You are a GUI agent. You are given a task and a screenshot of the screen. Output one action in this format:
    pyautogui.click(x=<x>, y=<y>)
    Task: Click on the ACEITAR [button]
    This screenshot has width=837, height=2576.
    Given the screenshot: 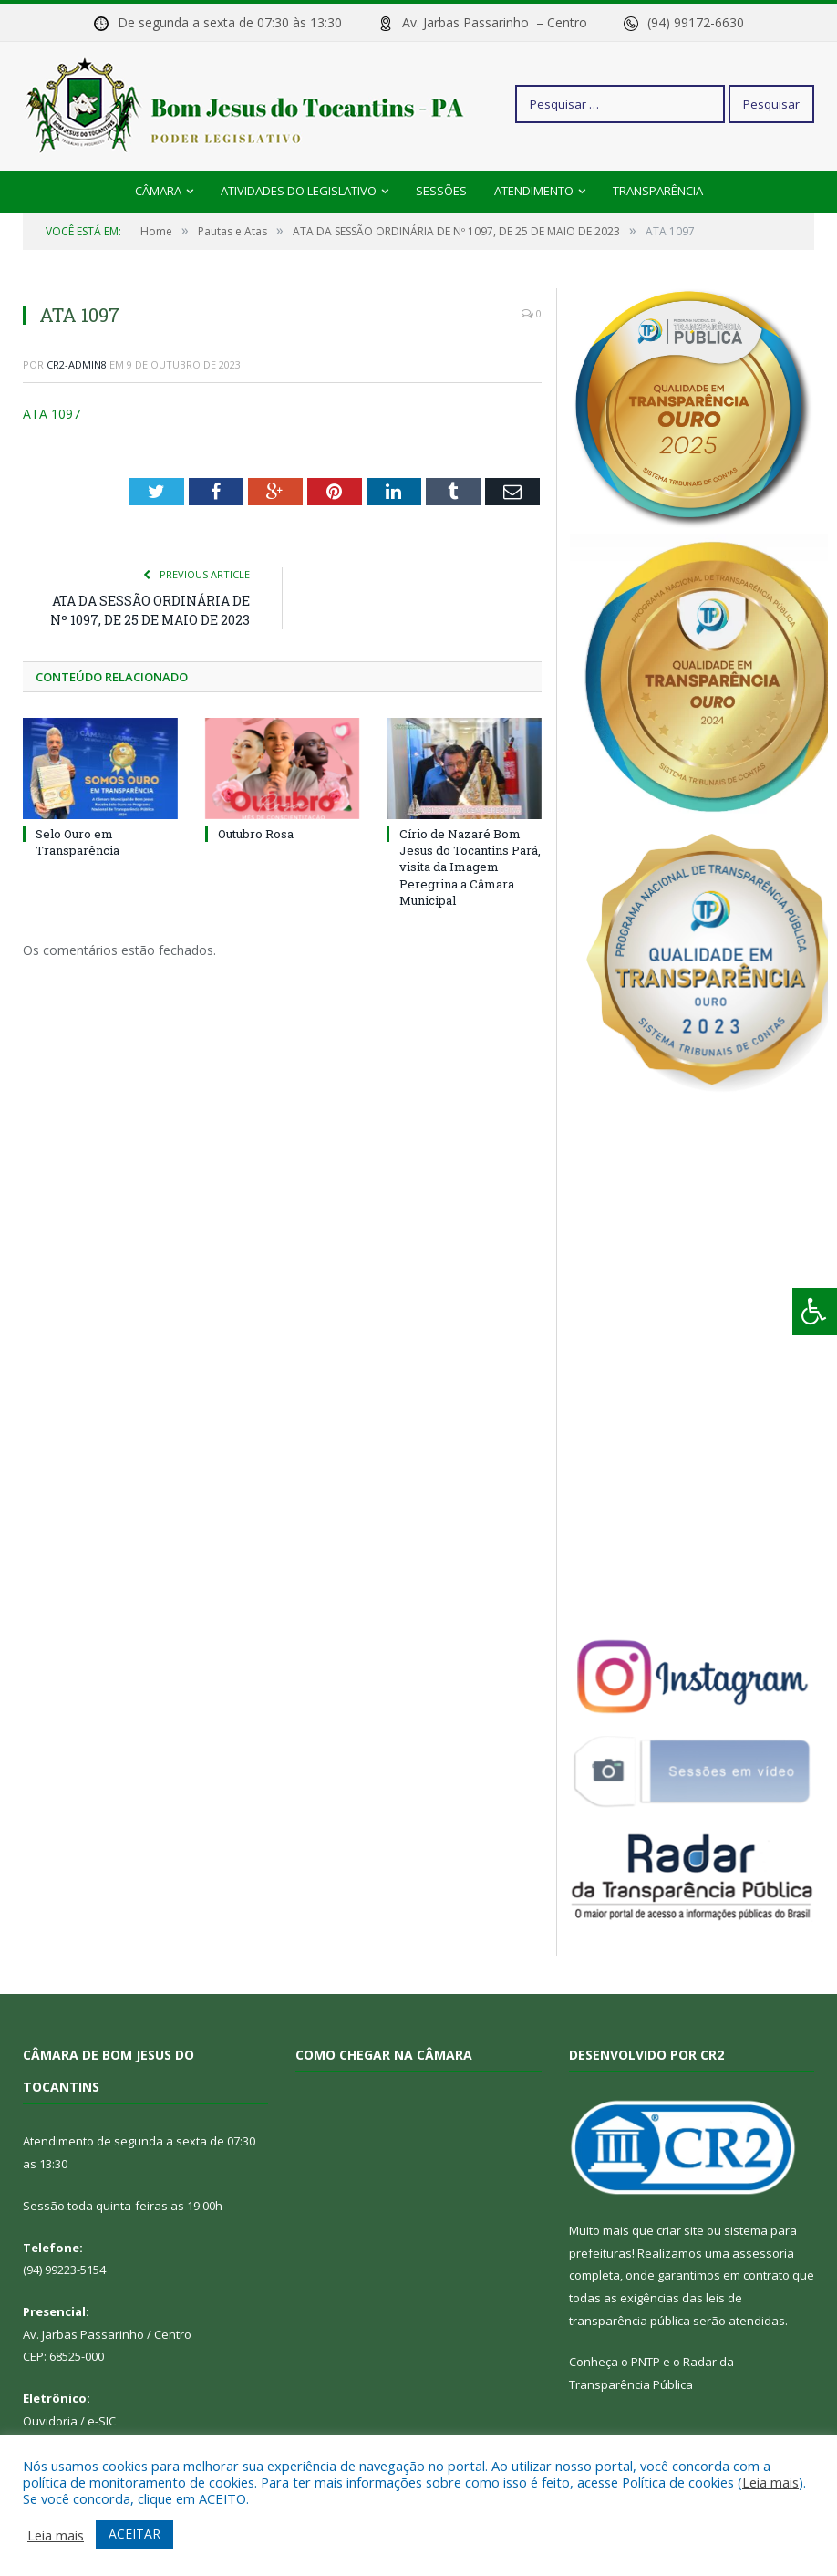 What is the action you would take?
    pyautogui.click(x=134, y=2533)
    